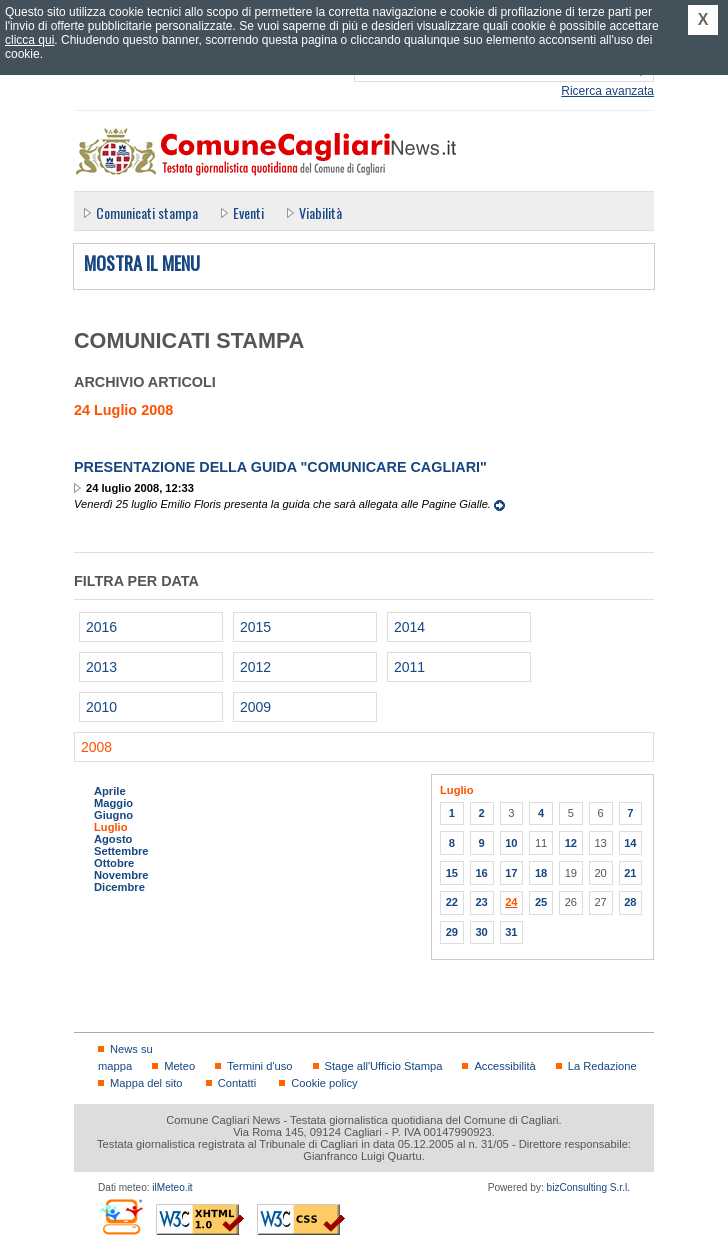 This screenshot has width=728, height=1248. What do you see at coordinates (320, 212) in the screenshot?
I see `Viabilità` at bounding box center [320, 212].